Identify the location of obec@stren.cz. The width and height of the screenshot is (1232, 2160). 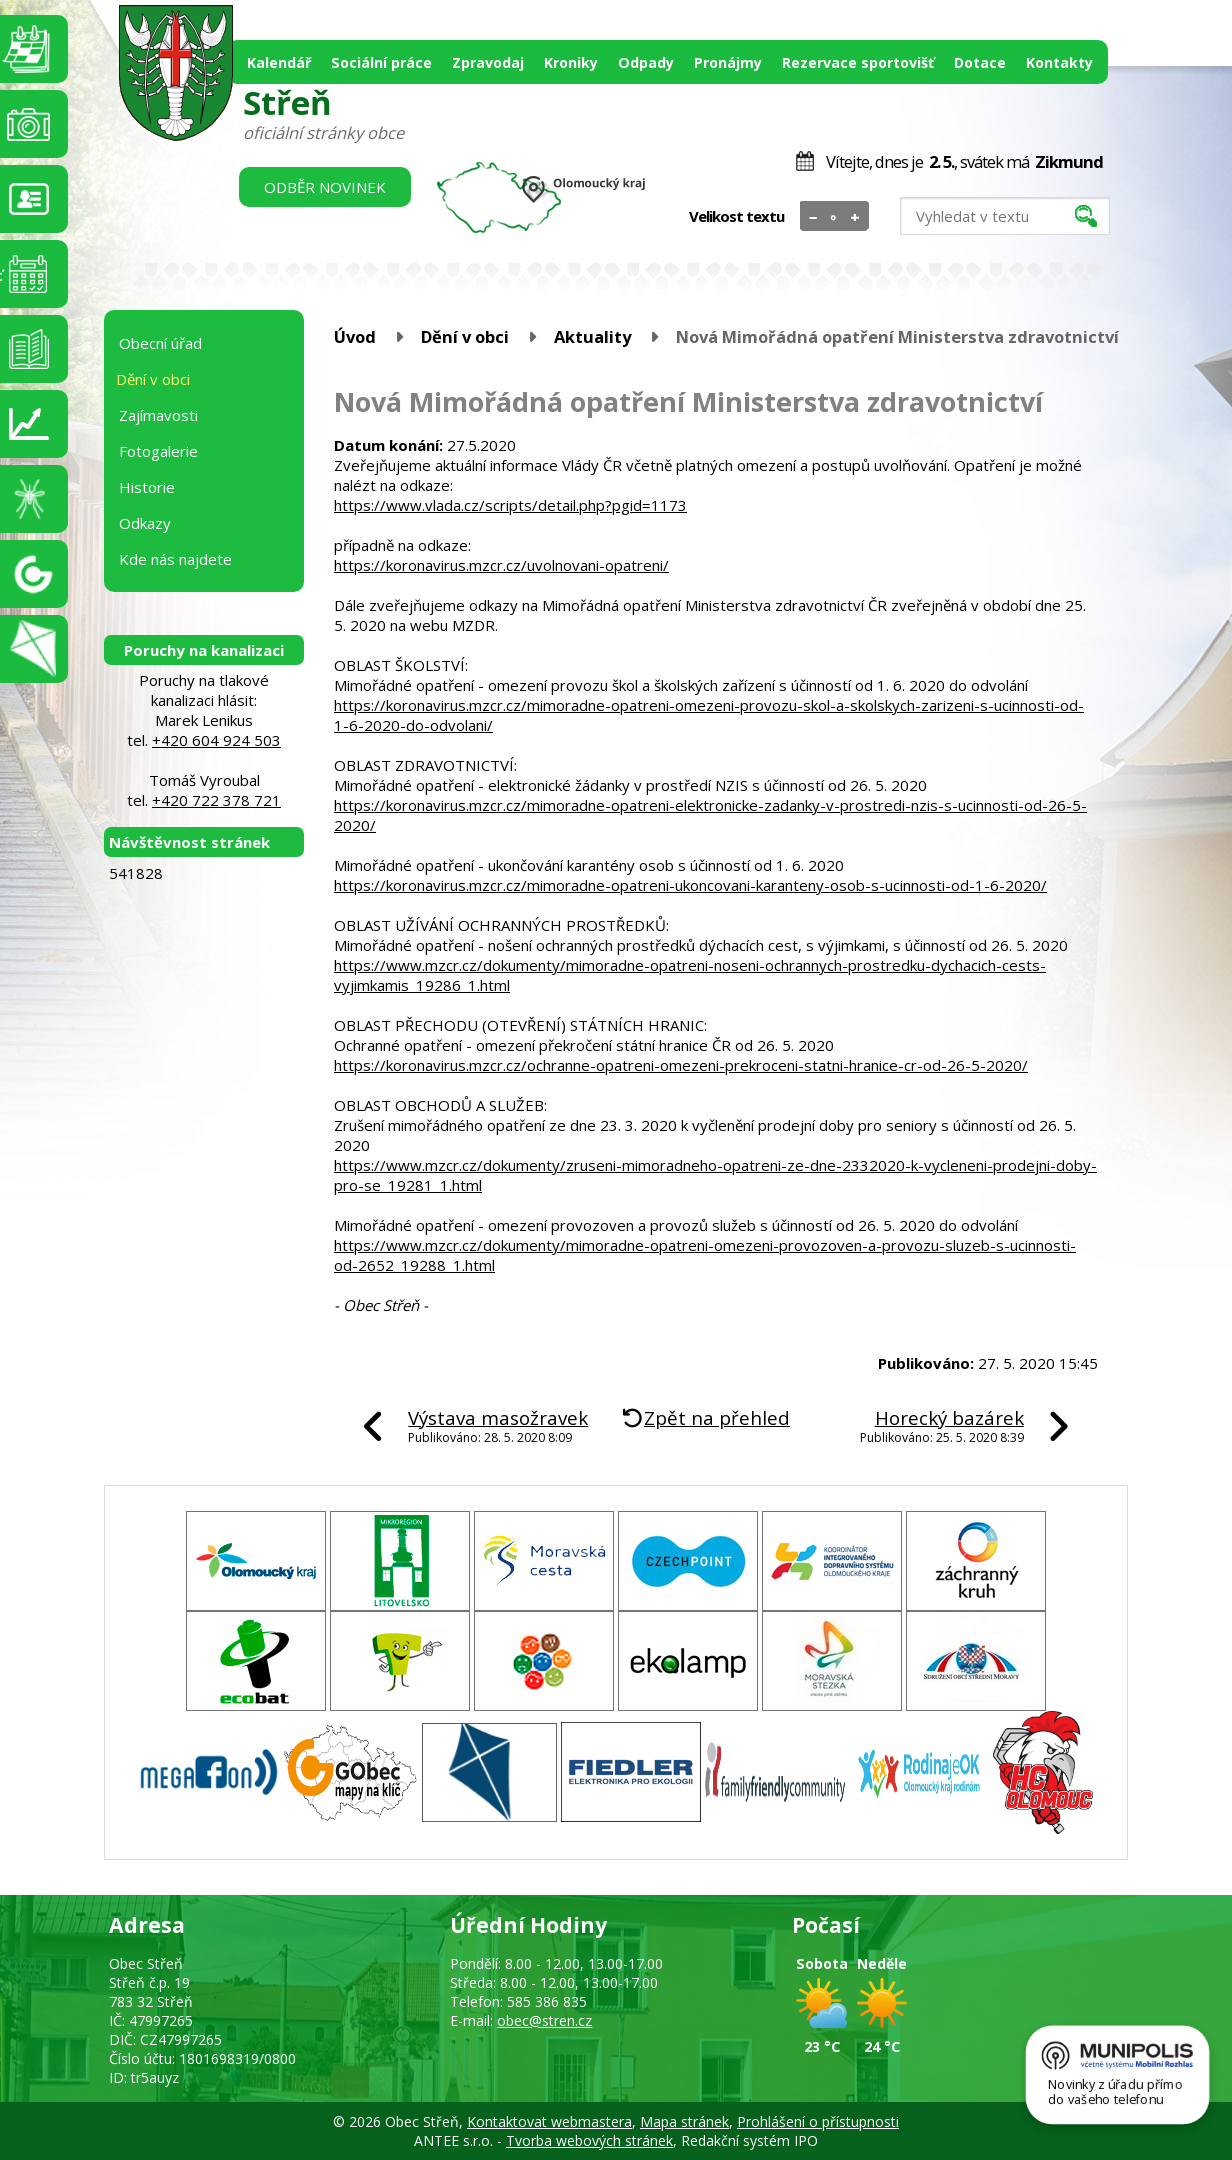
(544, 2020).